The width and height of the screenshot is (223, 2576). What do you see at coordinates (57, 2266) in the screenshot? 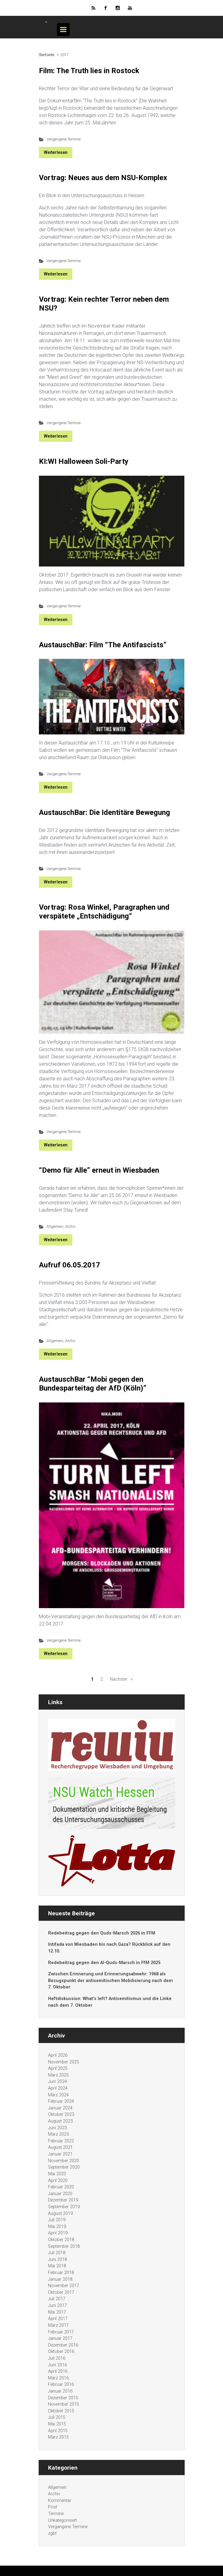
I see `Mai 2018` at bounding box center [57, 2266].